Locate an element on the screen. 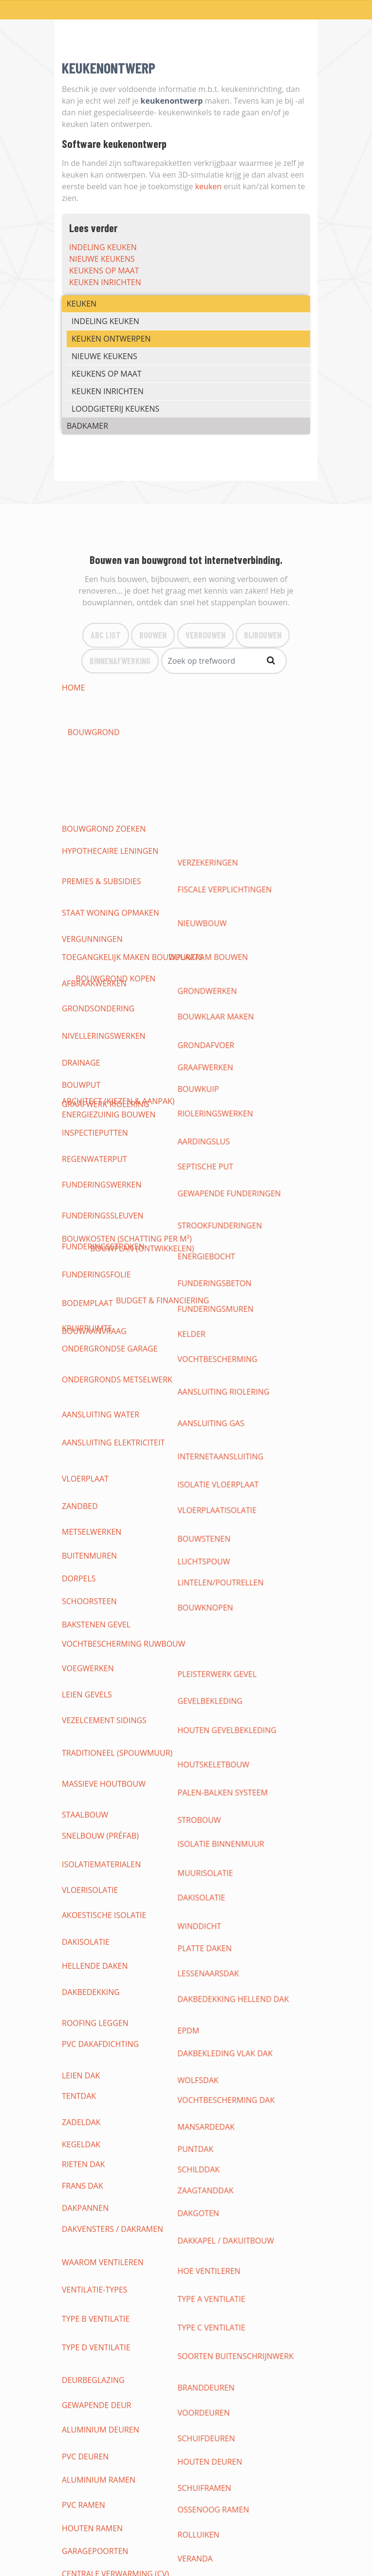 The image size is (372, 2576). vloeren gieten is located at coordinates (215, 1983).